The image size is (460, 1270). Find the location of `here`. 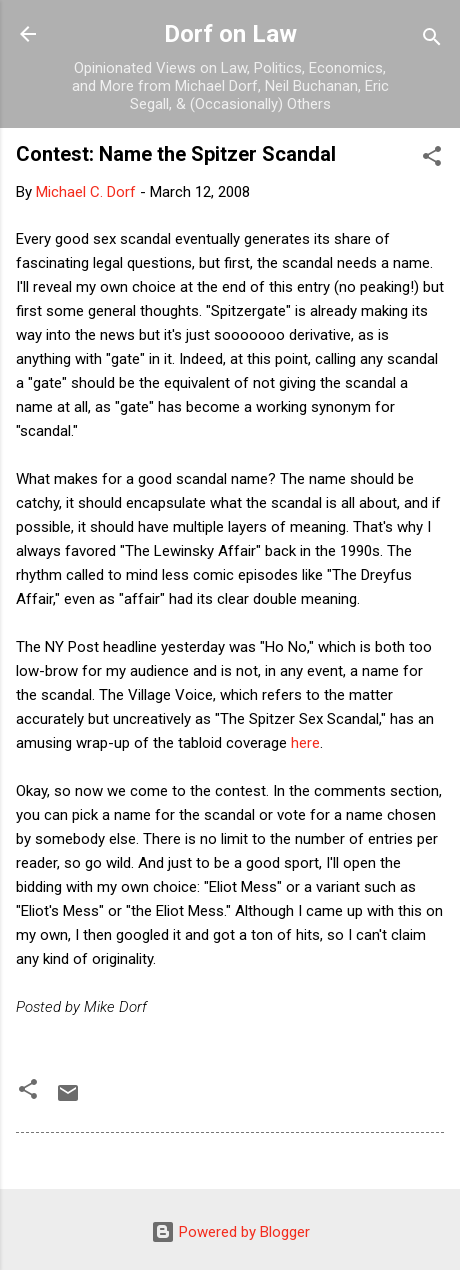

here is located at coordinates (305, 743).